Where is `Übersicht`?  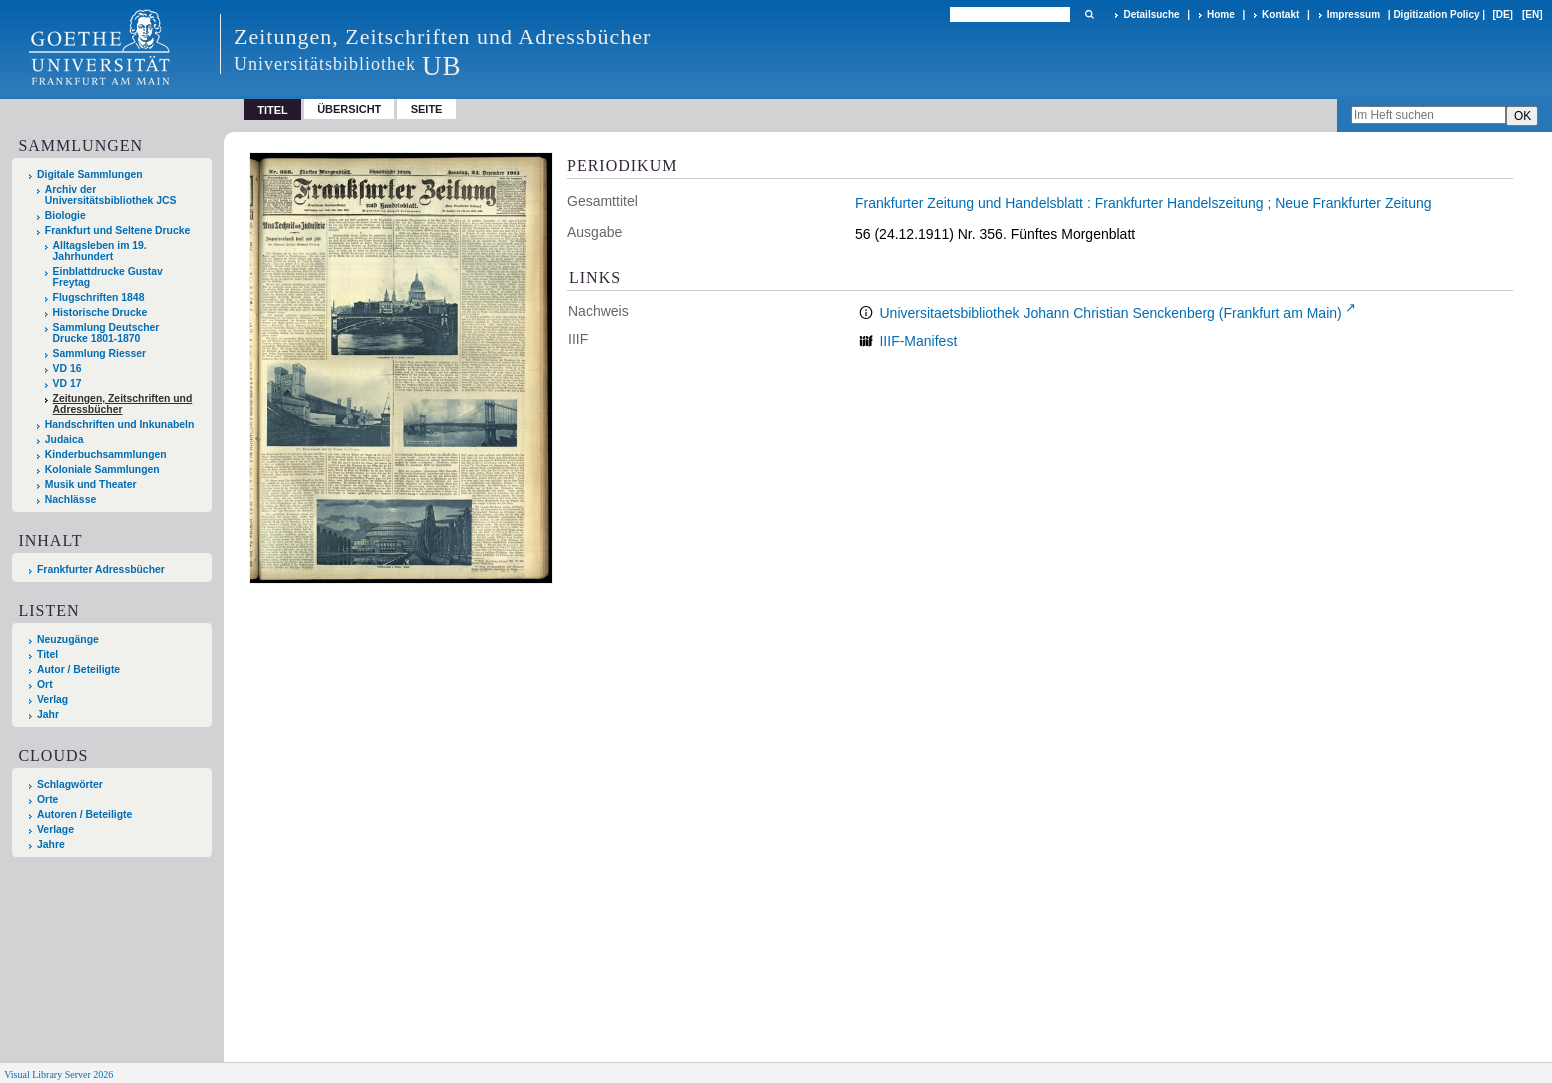 Übersicht is located at coordinates (349, 109).